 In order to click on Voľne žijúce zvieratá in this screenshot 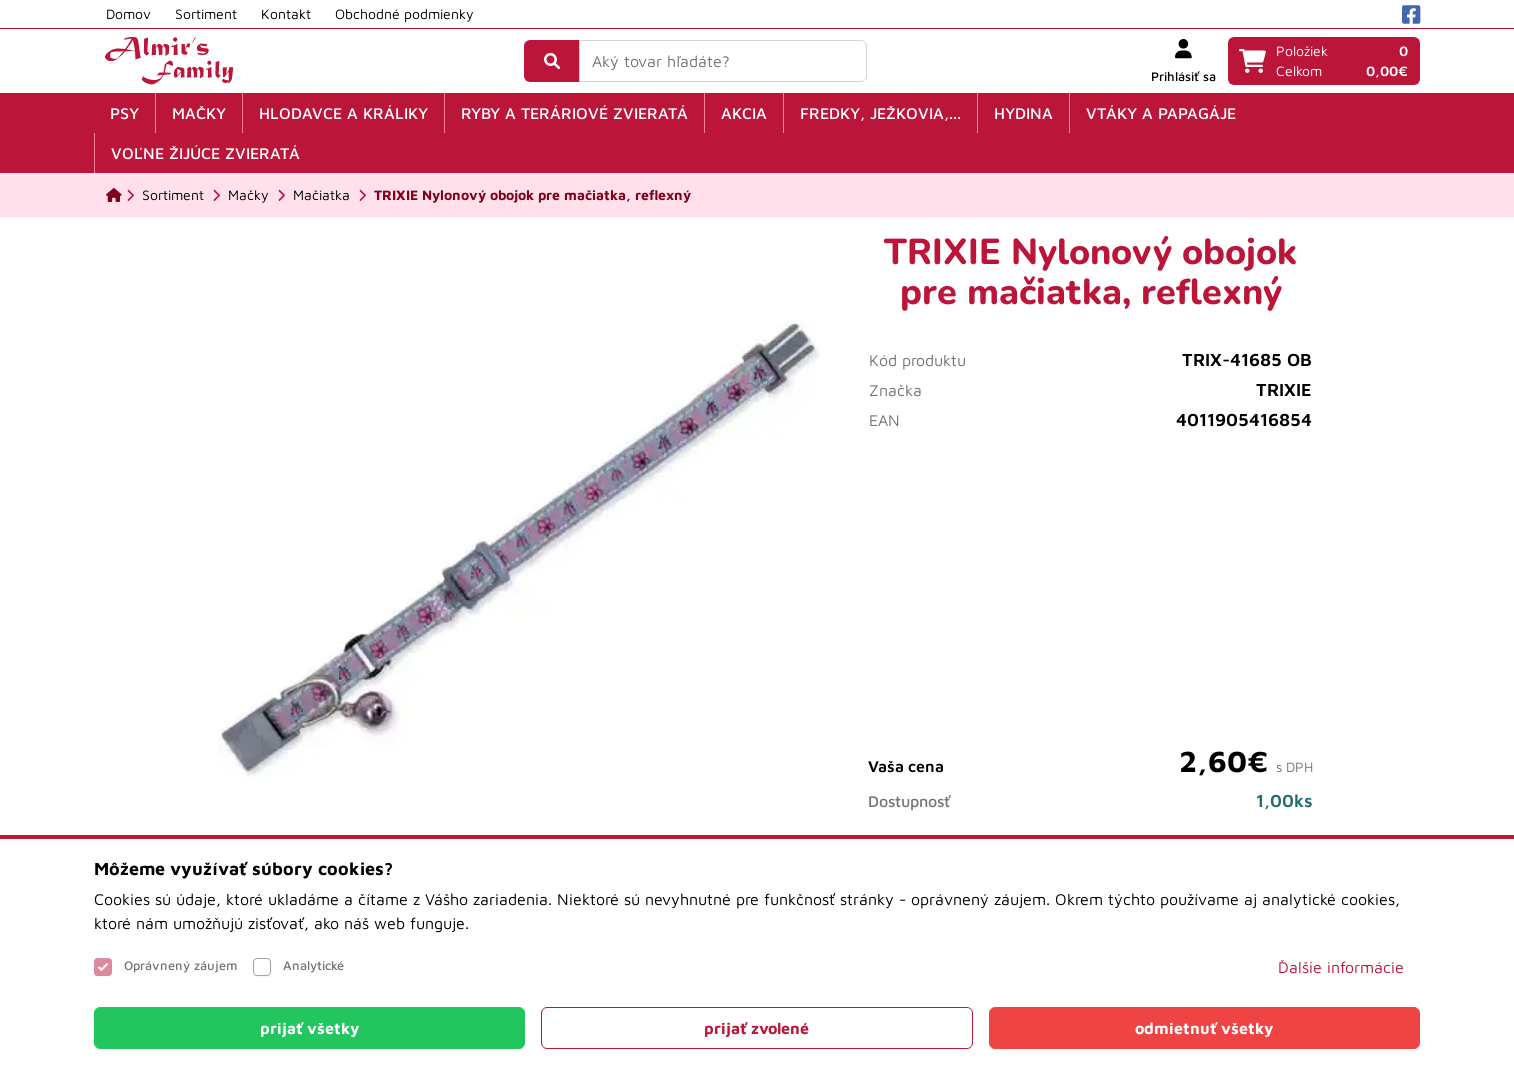, I will do `click(205, 153)`.